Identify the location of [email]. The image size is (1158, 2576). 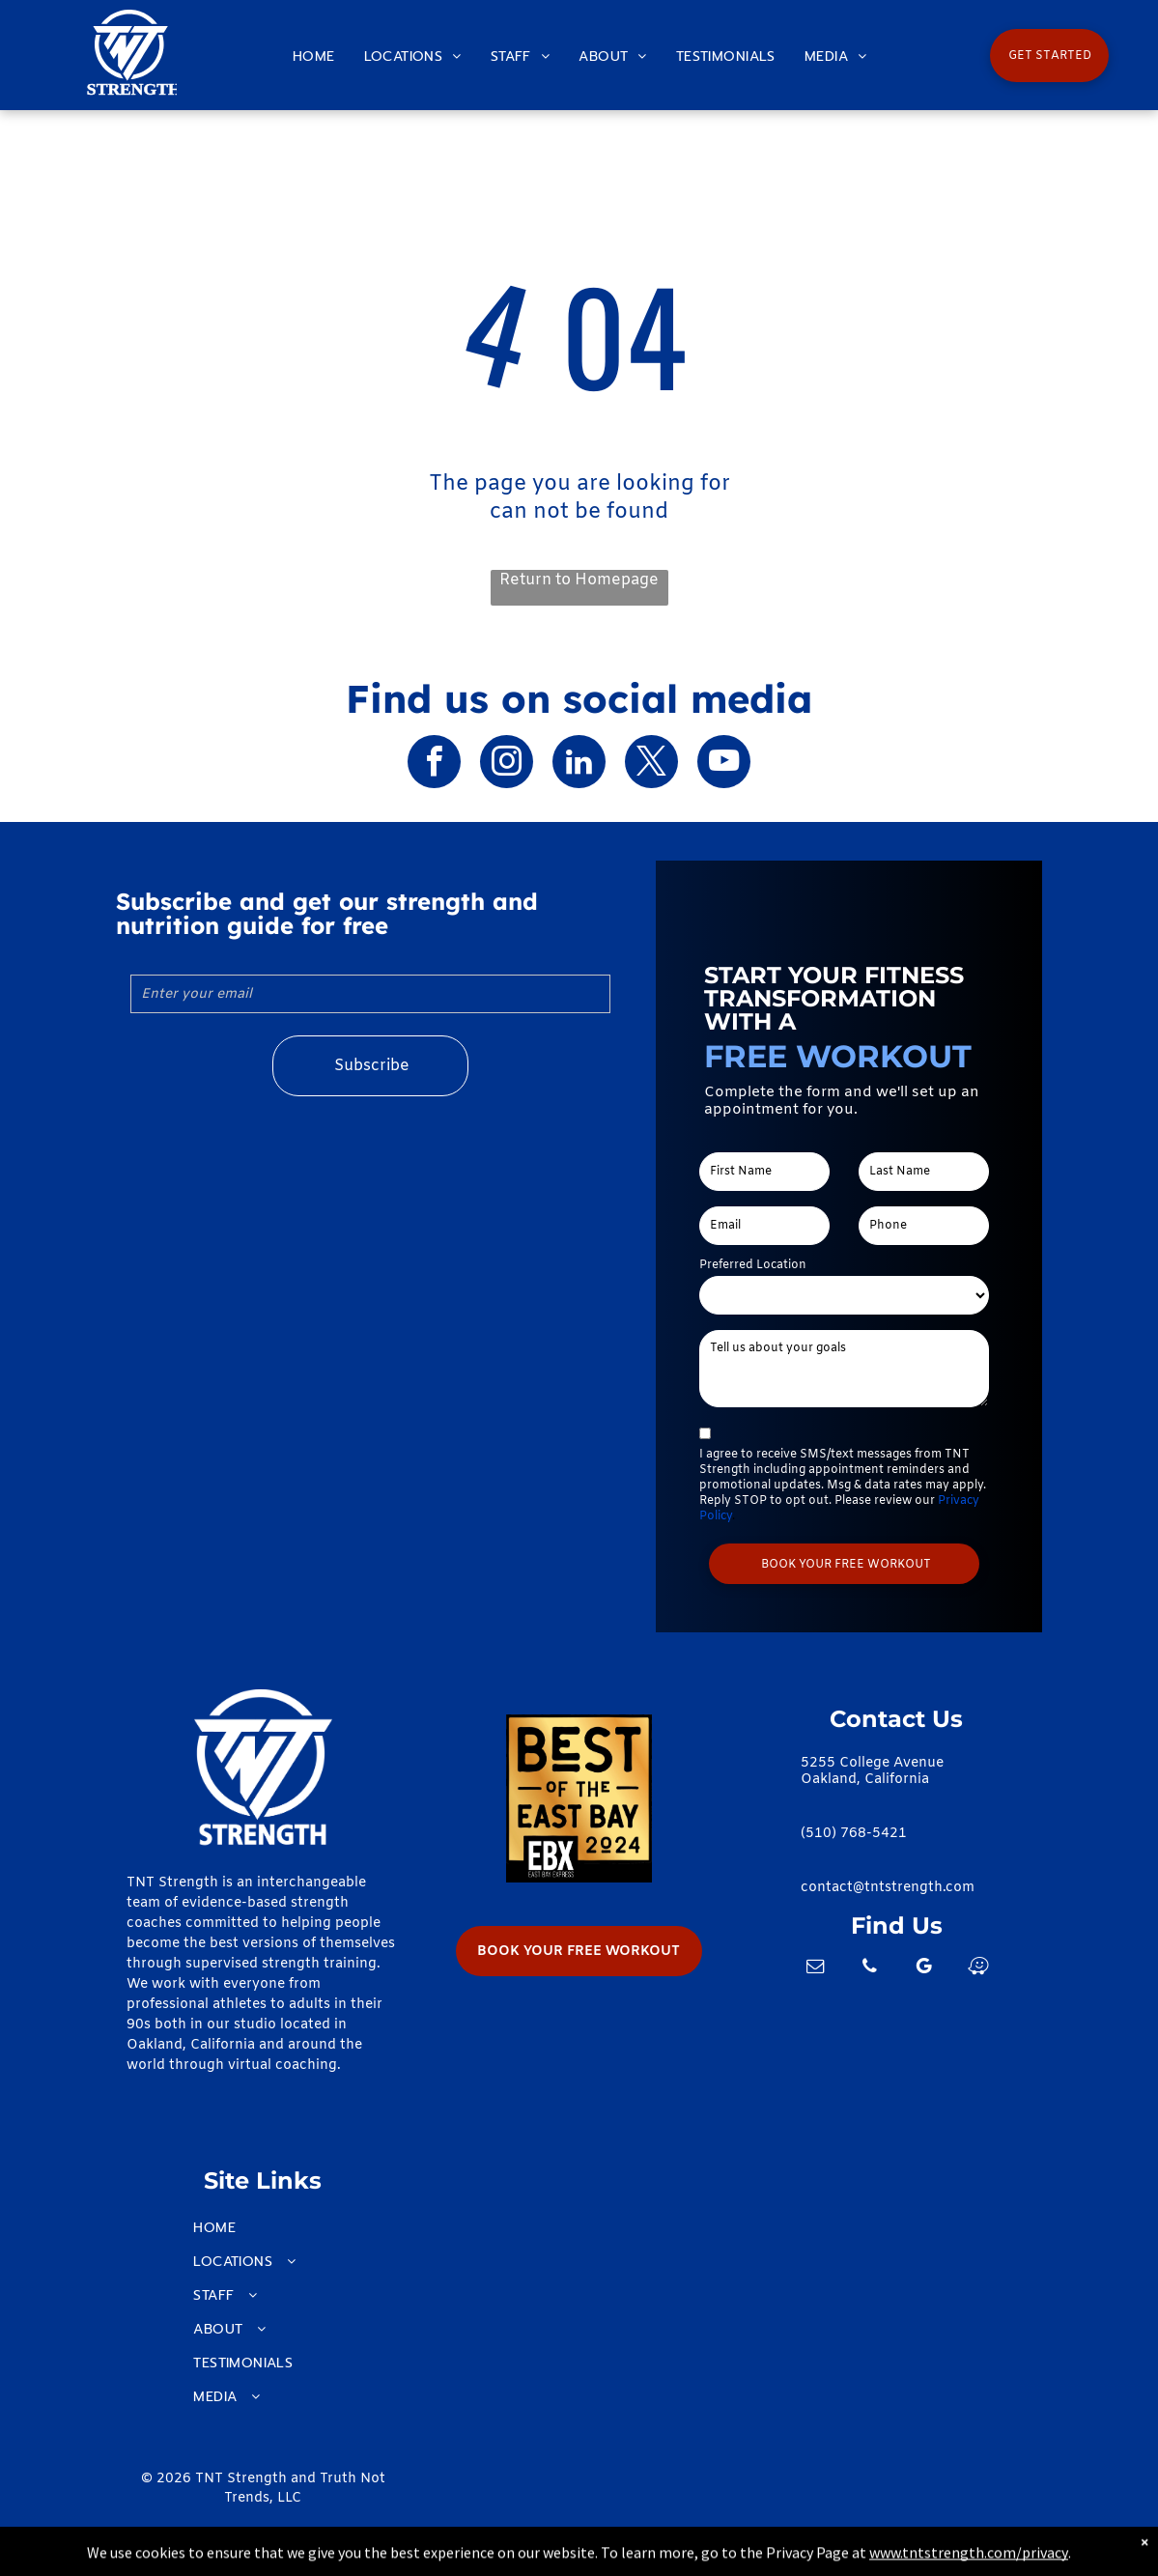
(815, 1969).